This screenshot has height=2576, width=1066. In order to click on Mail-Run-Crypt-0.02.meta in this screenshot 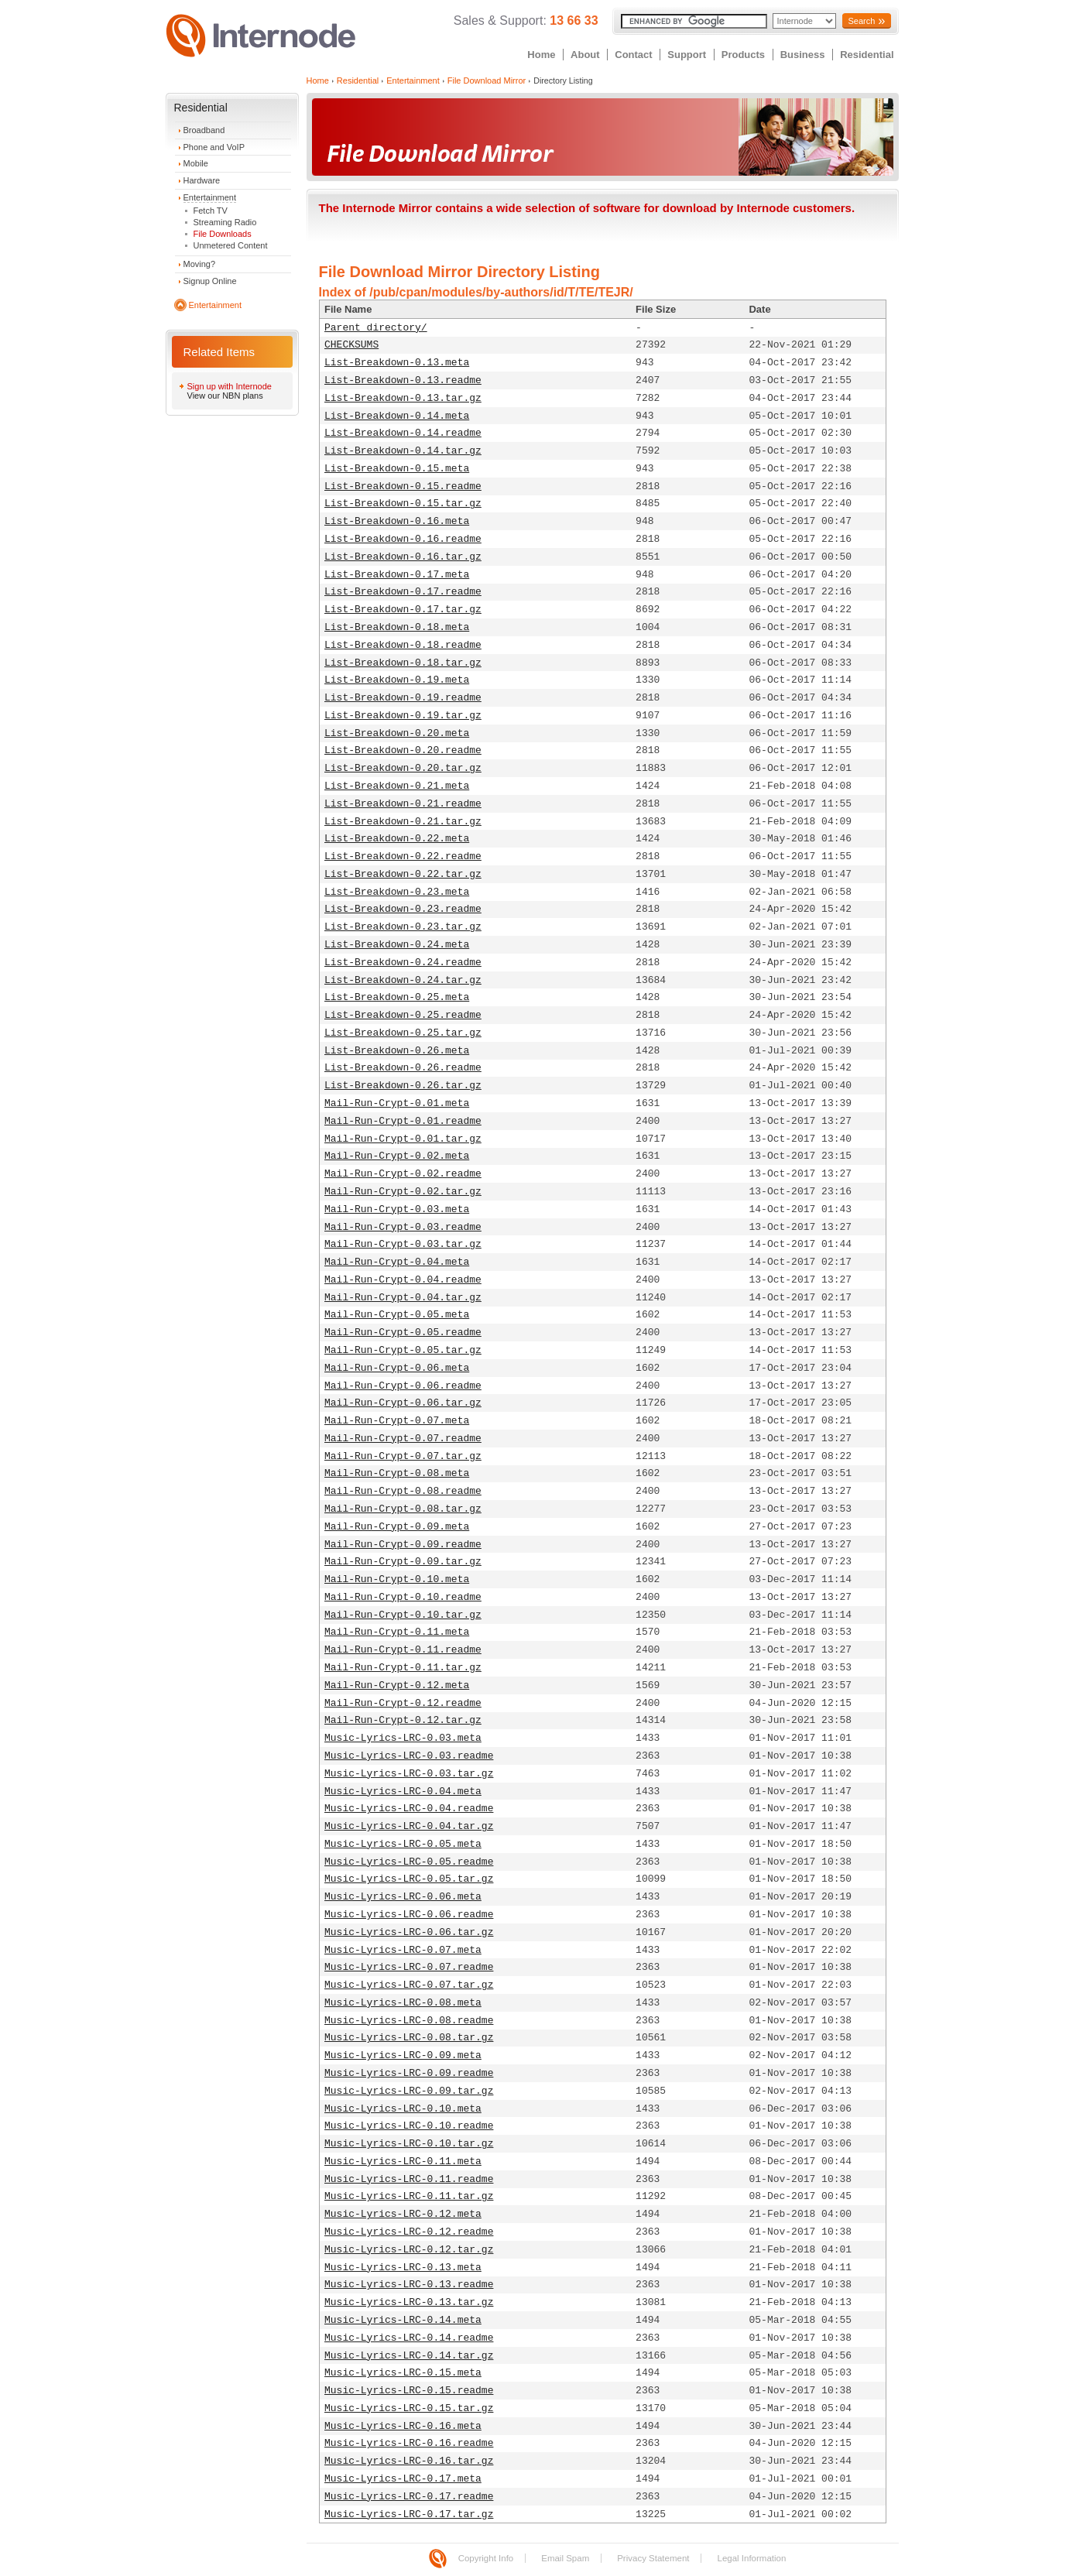, I will do `click(396, 1156)`.